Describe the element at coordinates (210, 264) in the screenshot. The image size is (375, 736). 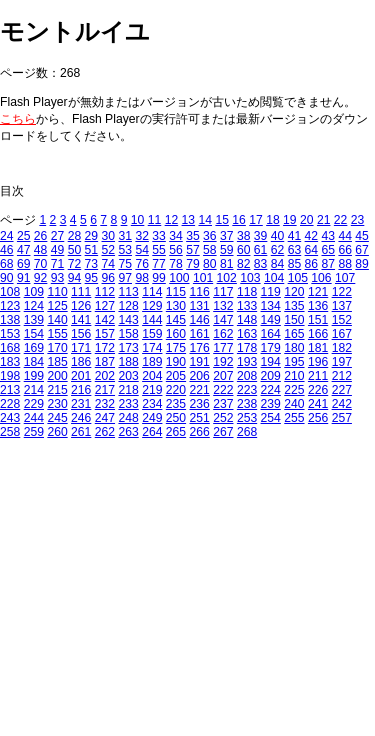
I see `80` at that location.